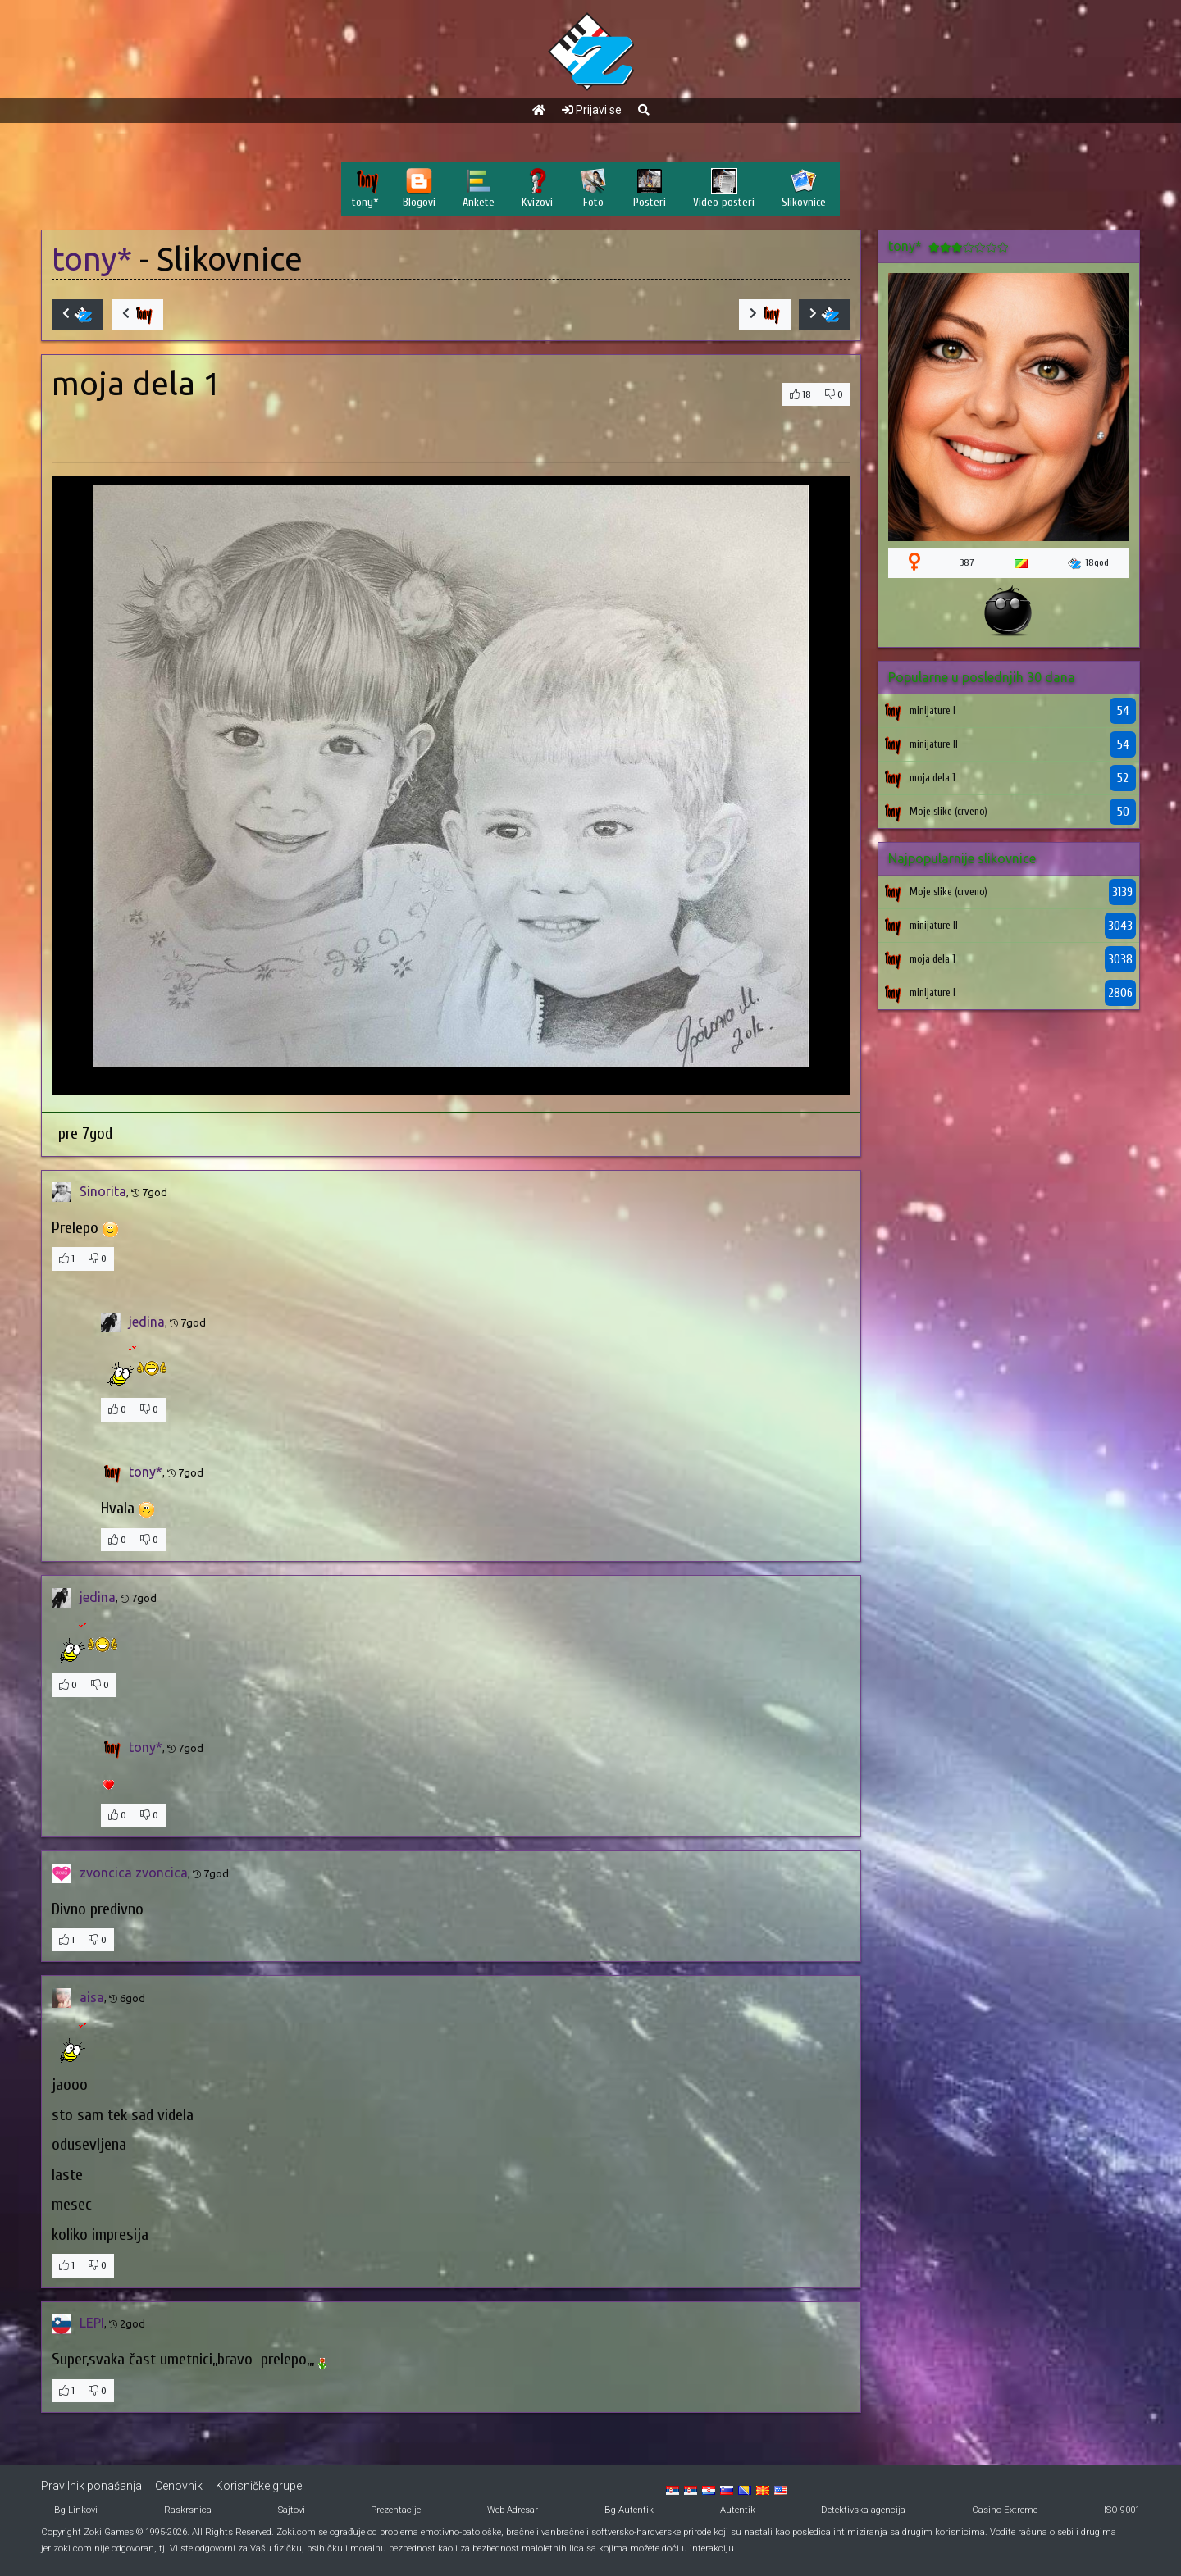 The height and width of the screenshot is (2576, 1181). Describe the element at coordinates (1088, 563) in the screenshot. I see `18god` at that location.